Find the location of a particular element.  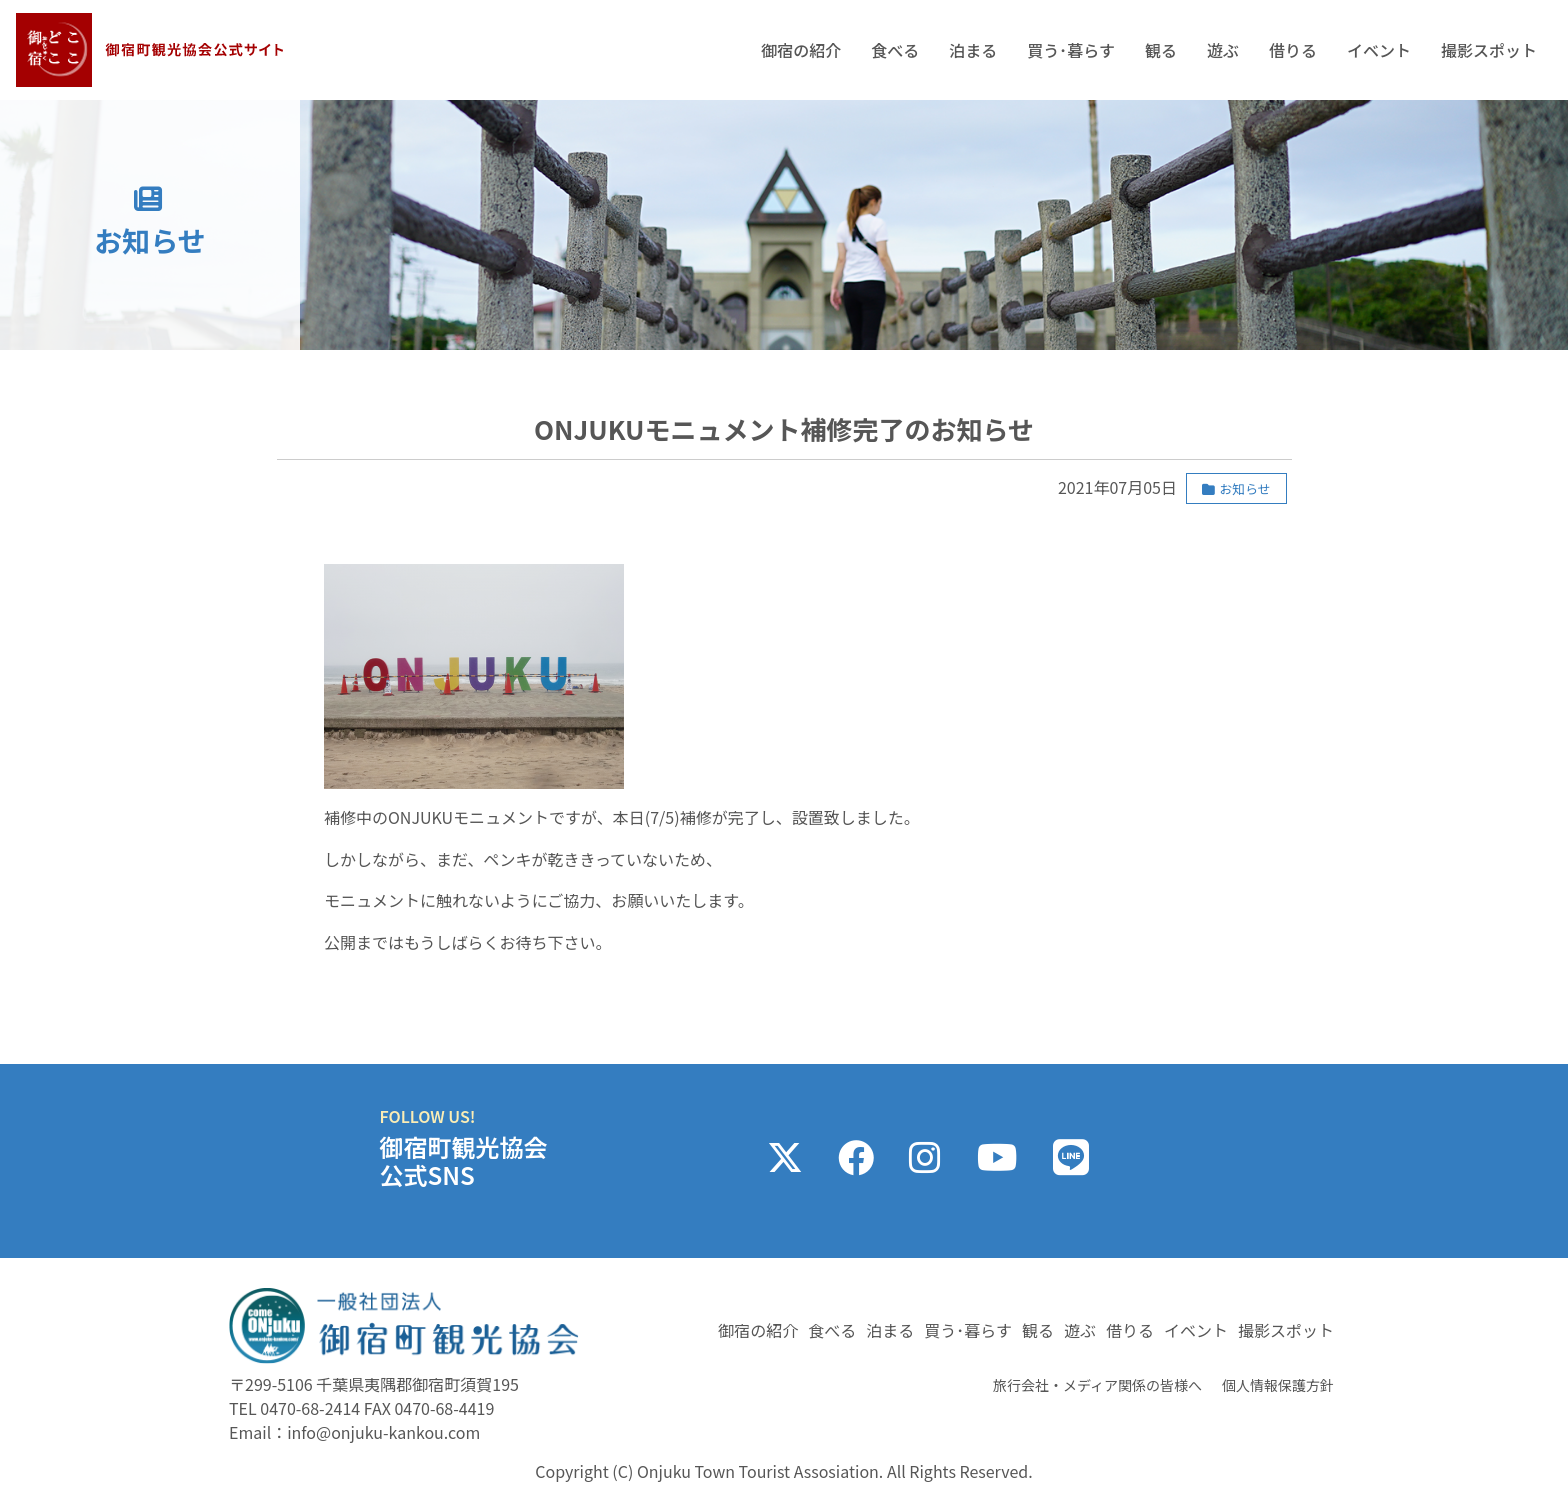

旅行会社・メディア関係の皆様へ is located at coordinates (1097, 1385).